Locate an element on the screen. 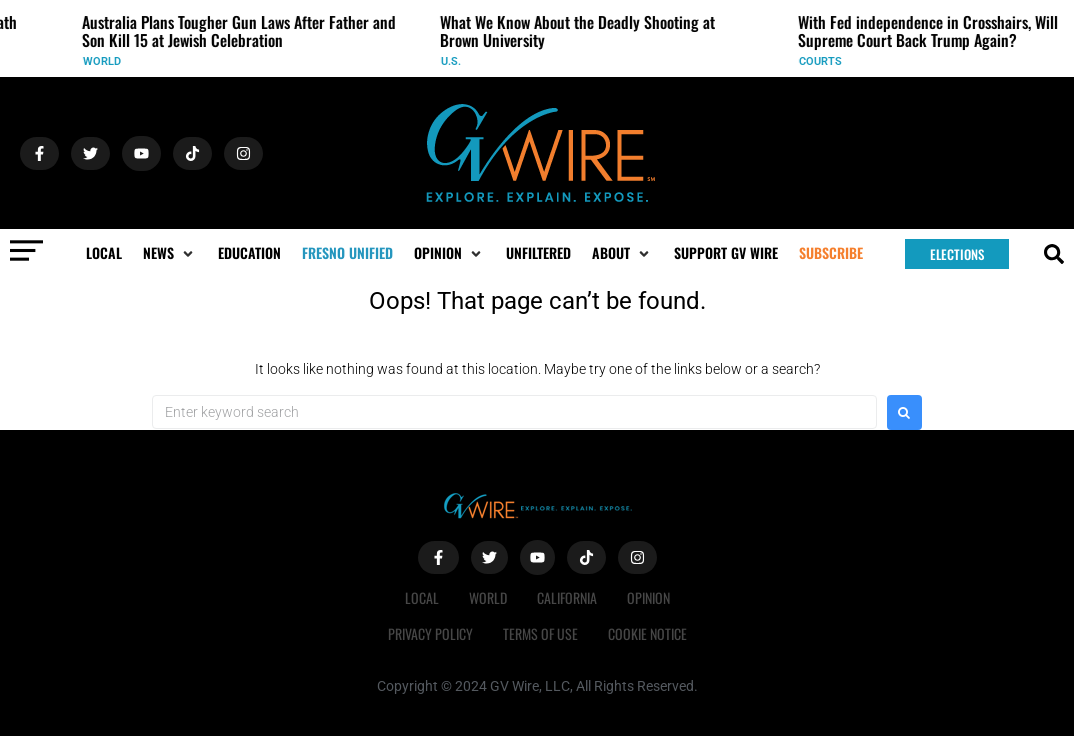  Terms of Use is located at coordinates (540, 633).